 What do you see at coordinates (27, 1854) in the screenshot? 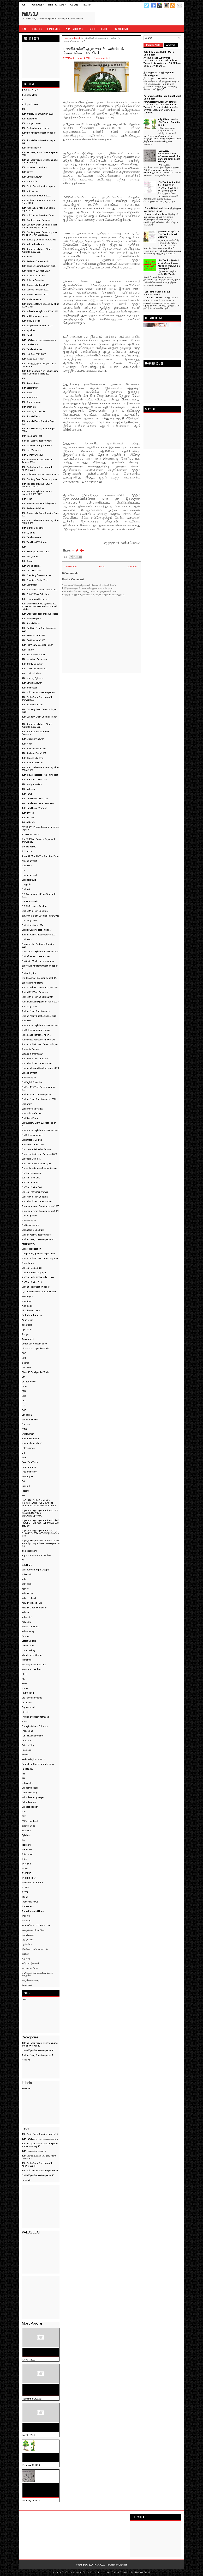
I see `Thirukkural` at bounding box center [27, 1854].